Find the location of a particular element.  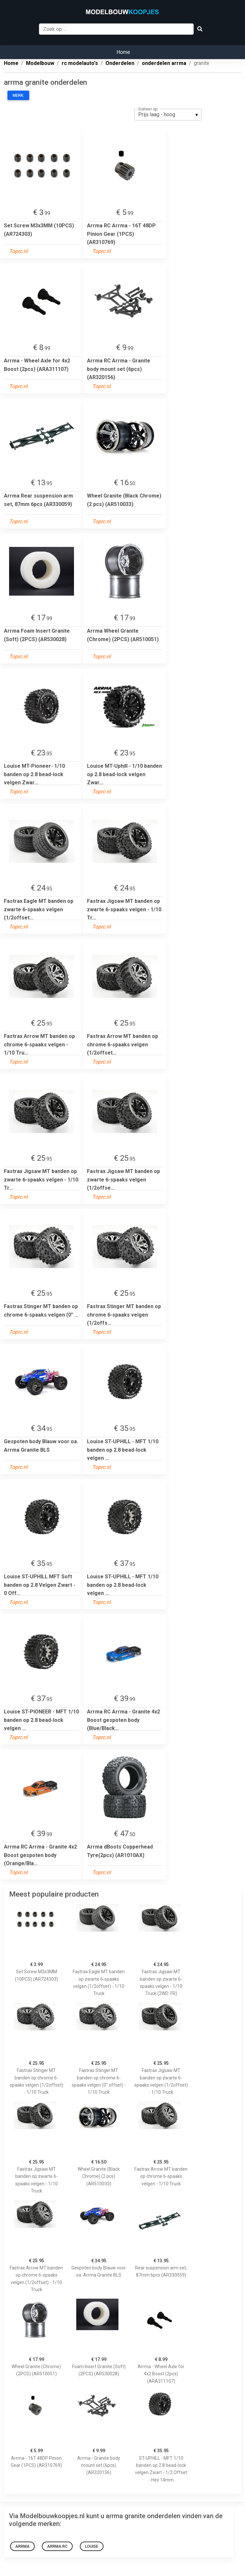

Louise is located at coordinates (91, 2546).